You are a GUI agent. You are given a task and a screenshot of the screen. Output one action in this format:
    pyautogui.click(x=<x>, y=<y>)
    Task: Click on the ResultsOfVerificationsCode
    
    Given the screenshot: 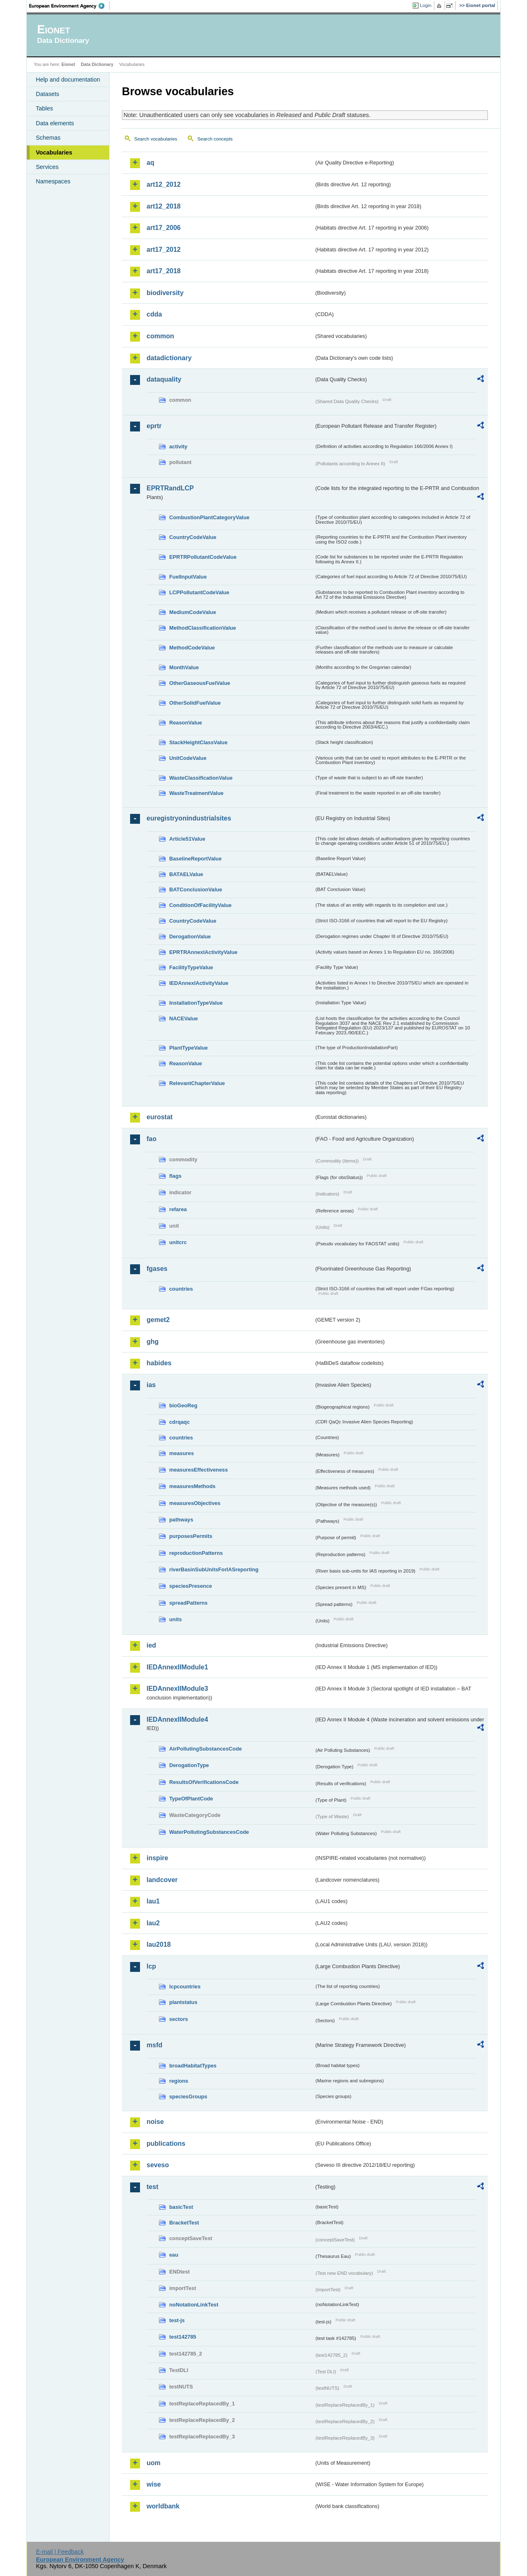 What is the action you would take?
    pyautogui.click(x=204, y=1782)
    